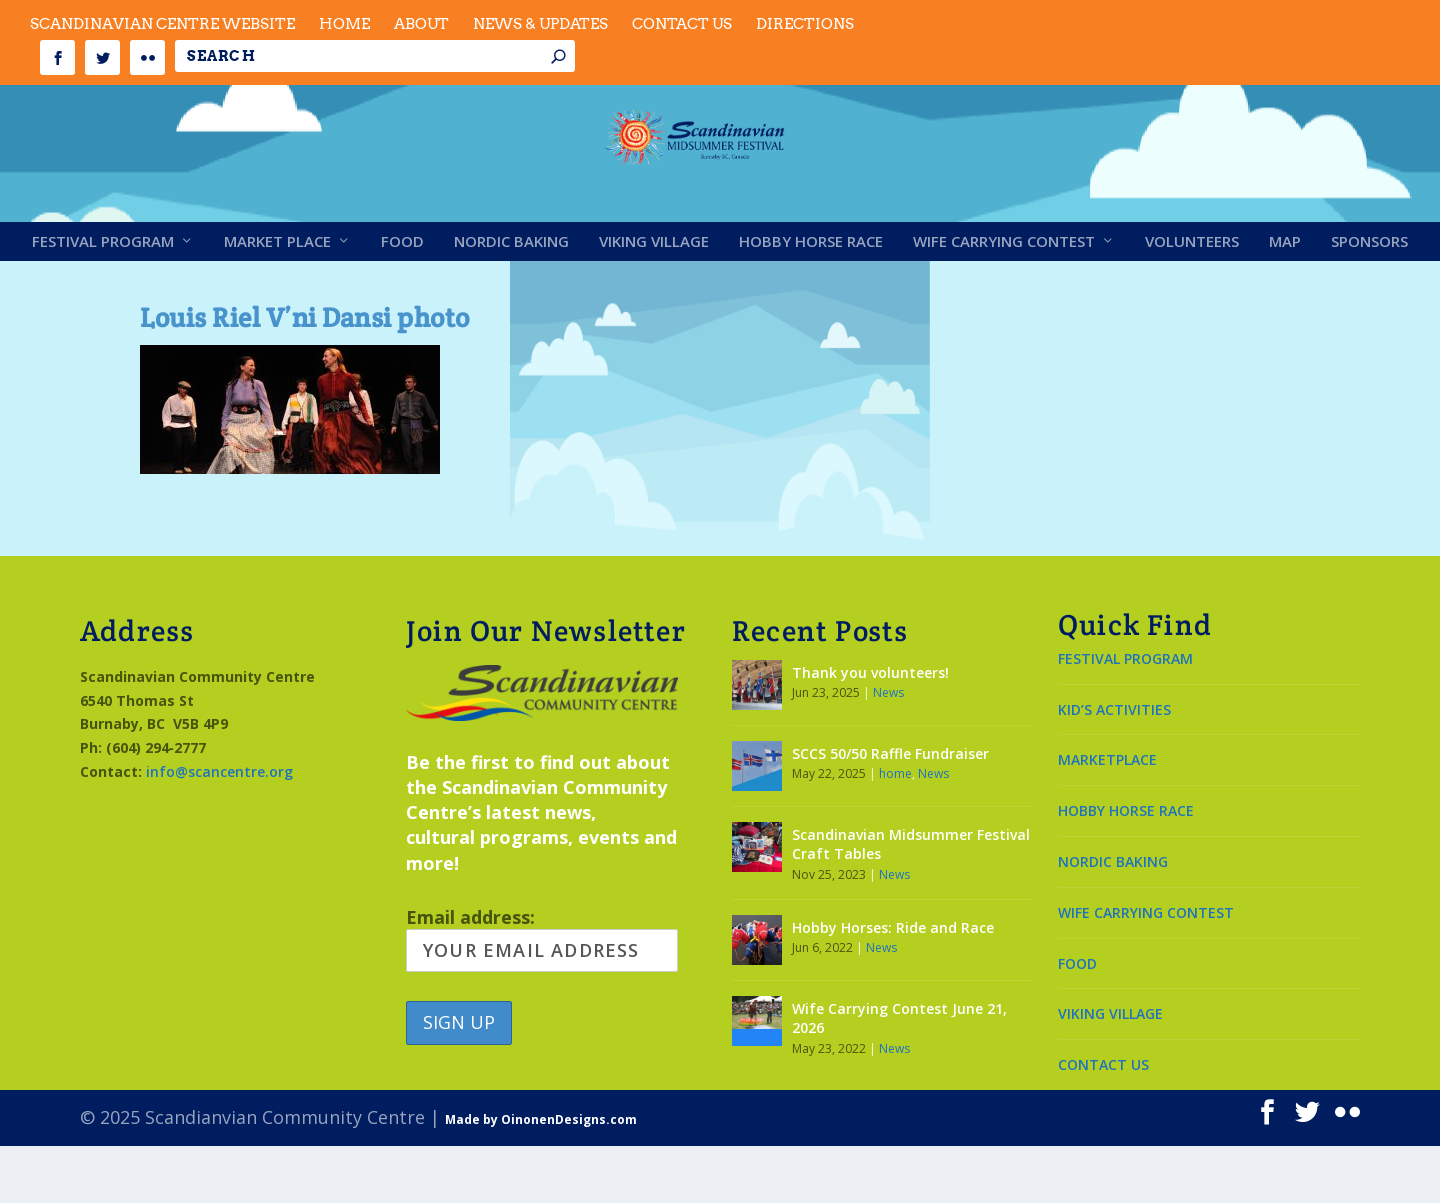  What do you see at coordinates (1110, 1070) in the screenshot?
I see `VIKING VILLAGE` at bounding box center [1110, 1070].